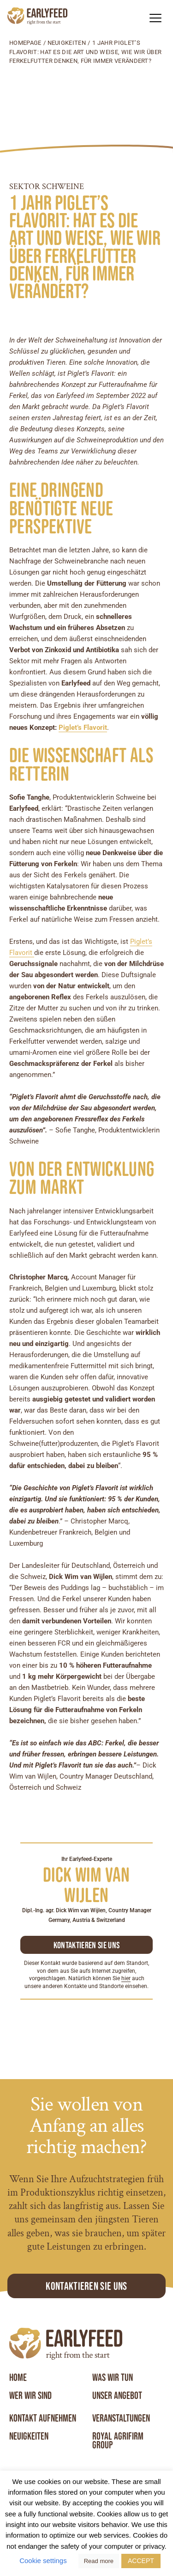  Describe the element at coordinates (83, 727) in the screenshot. I see `Piglet’s Flavorit` at that location.